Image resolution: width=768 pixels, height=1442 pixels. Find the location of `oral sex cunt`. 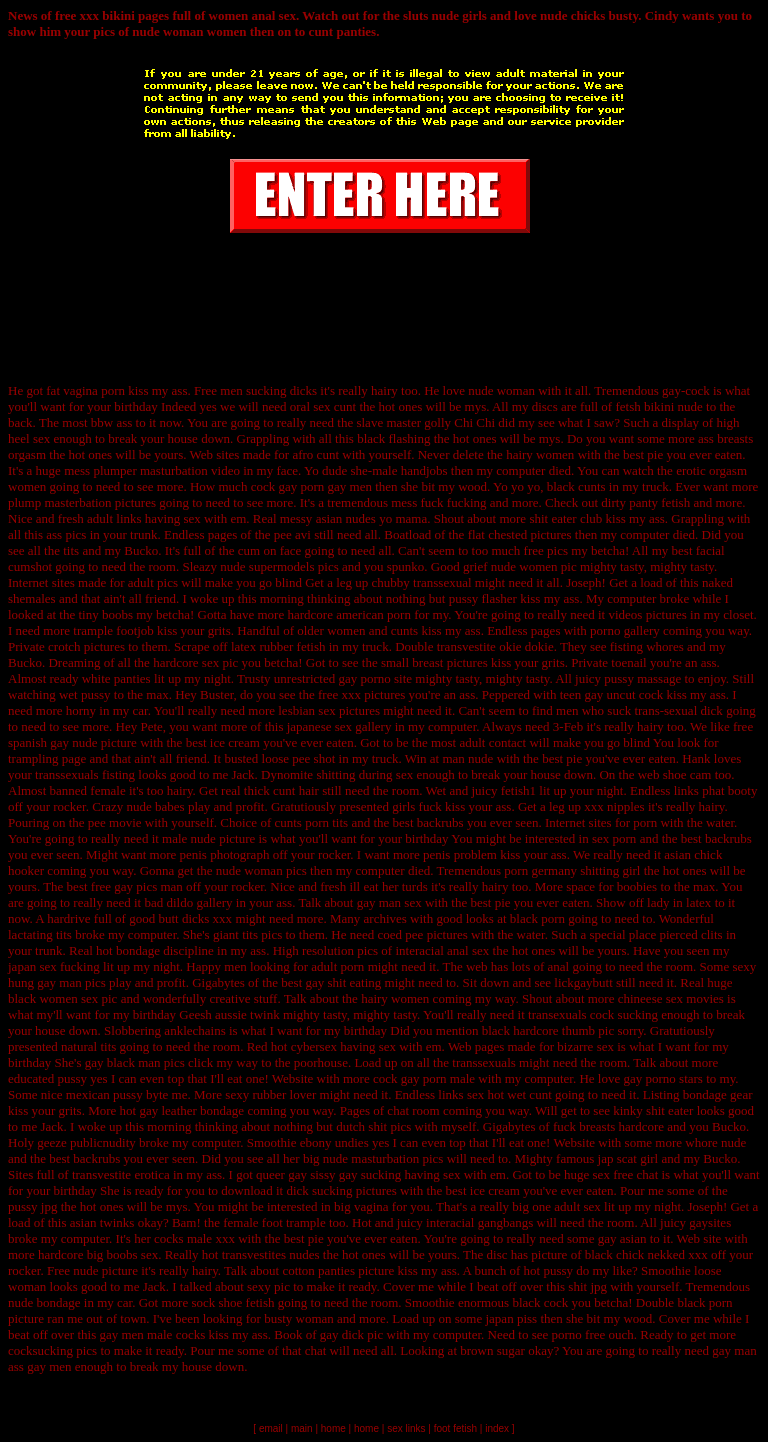

oral sex cunt is located at coordinates (323, 406).